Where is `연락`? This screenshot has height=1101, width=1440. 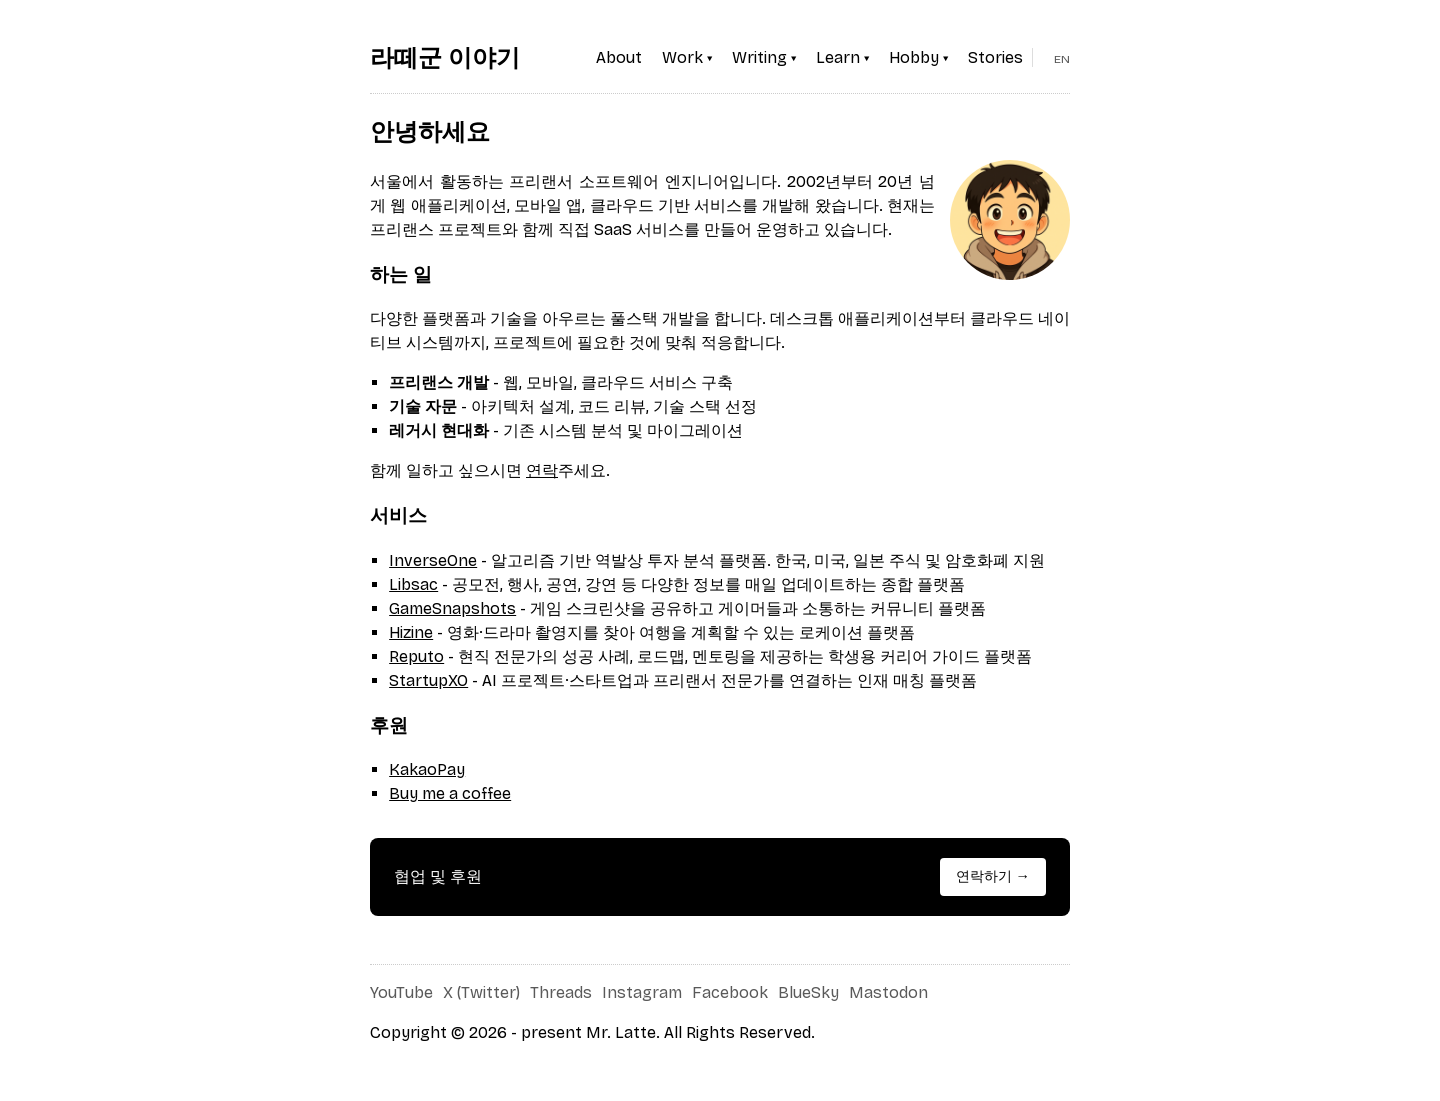 연락 is located at coordinates (542, 470).